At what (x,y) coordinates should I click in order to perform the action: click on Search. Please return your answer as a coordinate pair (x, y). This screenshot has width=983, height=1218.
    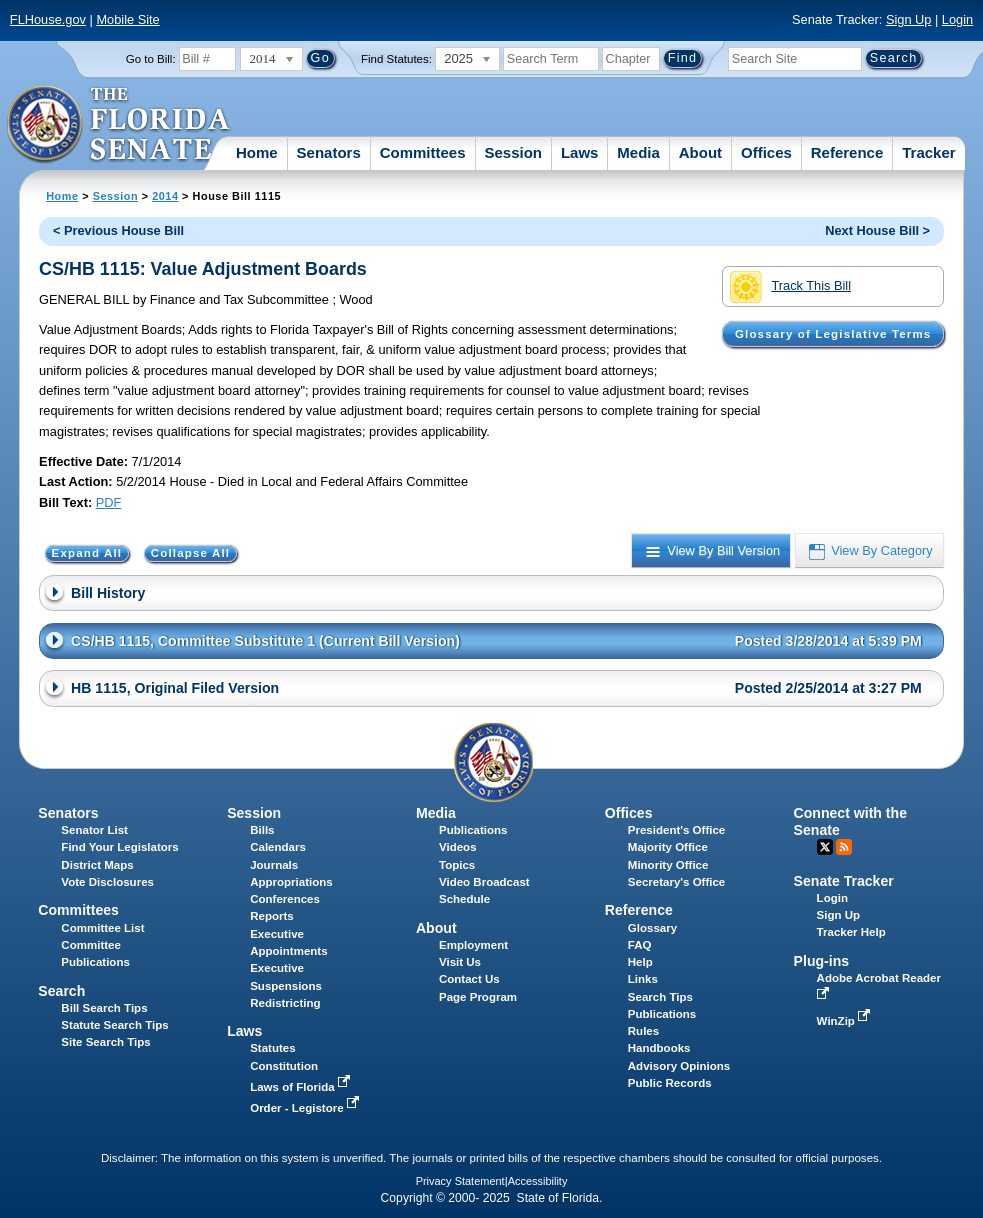
    Looking at the image, I should click on (61, 991).